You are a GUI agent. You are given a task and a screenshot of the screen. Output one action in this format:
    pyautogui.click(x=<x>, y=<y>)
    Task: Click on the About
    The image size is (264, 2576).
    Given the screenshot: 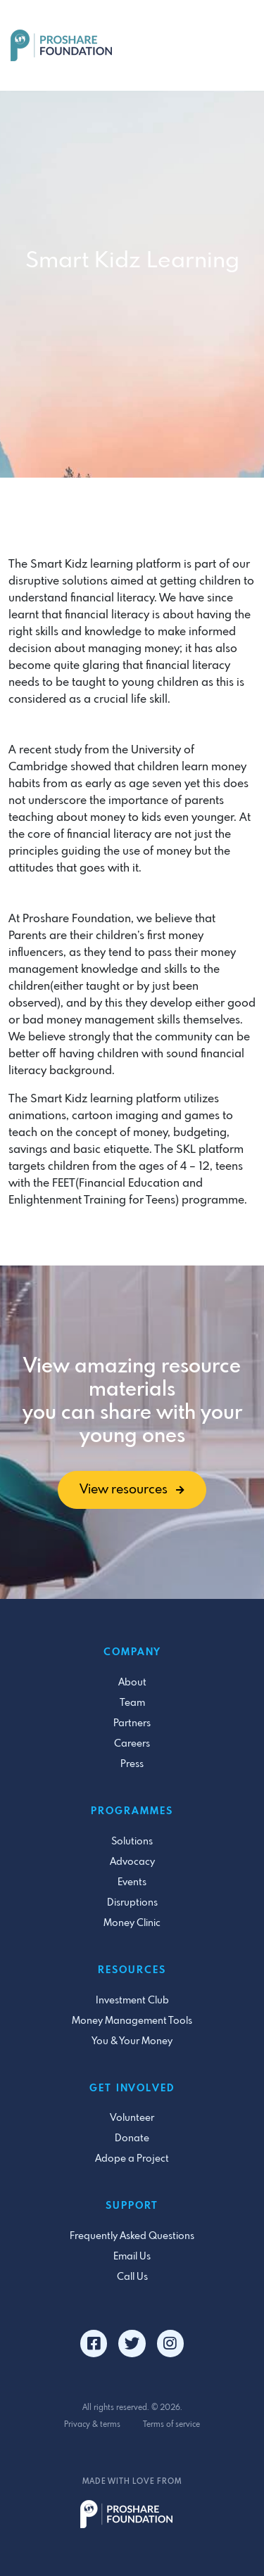 What is the action you would take?
    pyautogui.click(x=132, y=1683)
    